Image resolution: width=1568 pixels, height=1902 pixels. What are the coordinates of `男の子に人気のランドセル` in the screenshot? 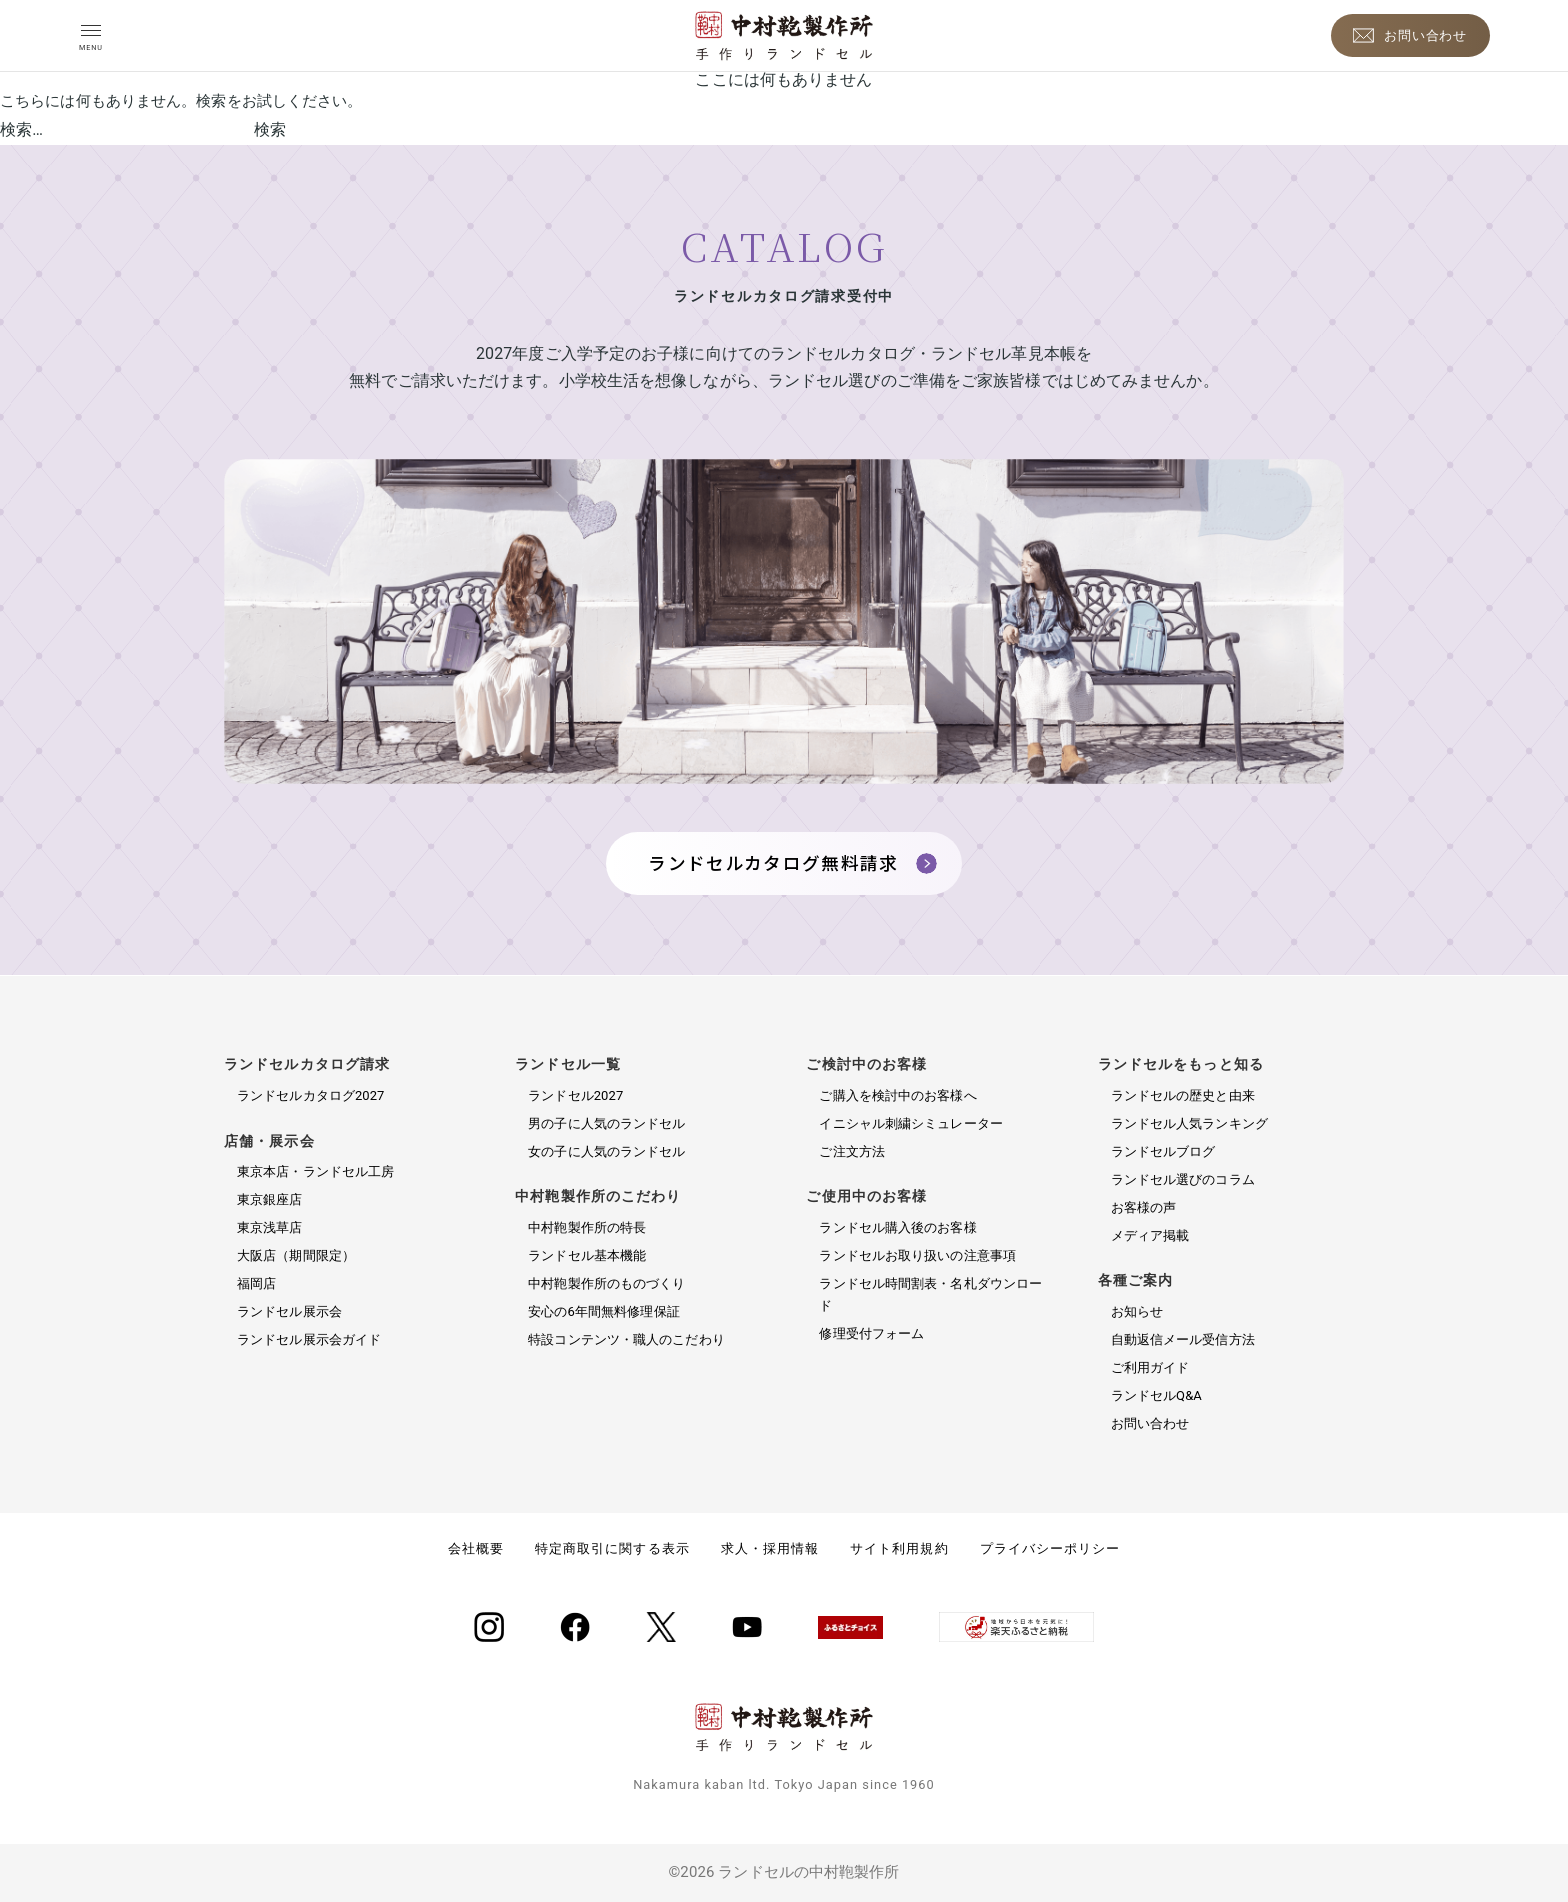 It's located at (606, 1123).